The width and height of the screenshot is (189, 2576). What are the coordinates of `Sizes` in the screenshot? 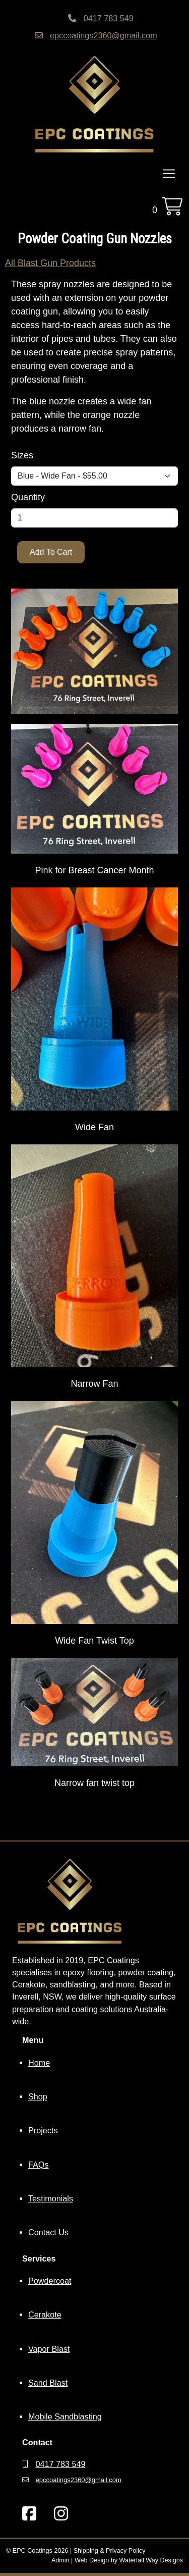 It's located at (22, 455).